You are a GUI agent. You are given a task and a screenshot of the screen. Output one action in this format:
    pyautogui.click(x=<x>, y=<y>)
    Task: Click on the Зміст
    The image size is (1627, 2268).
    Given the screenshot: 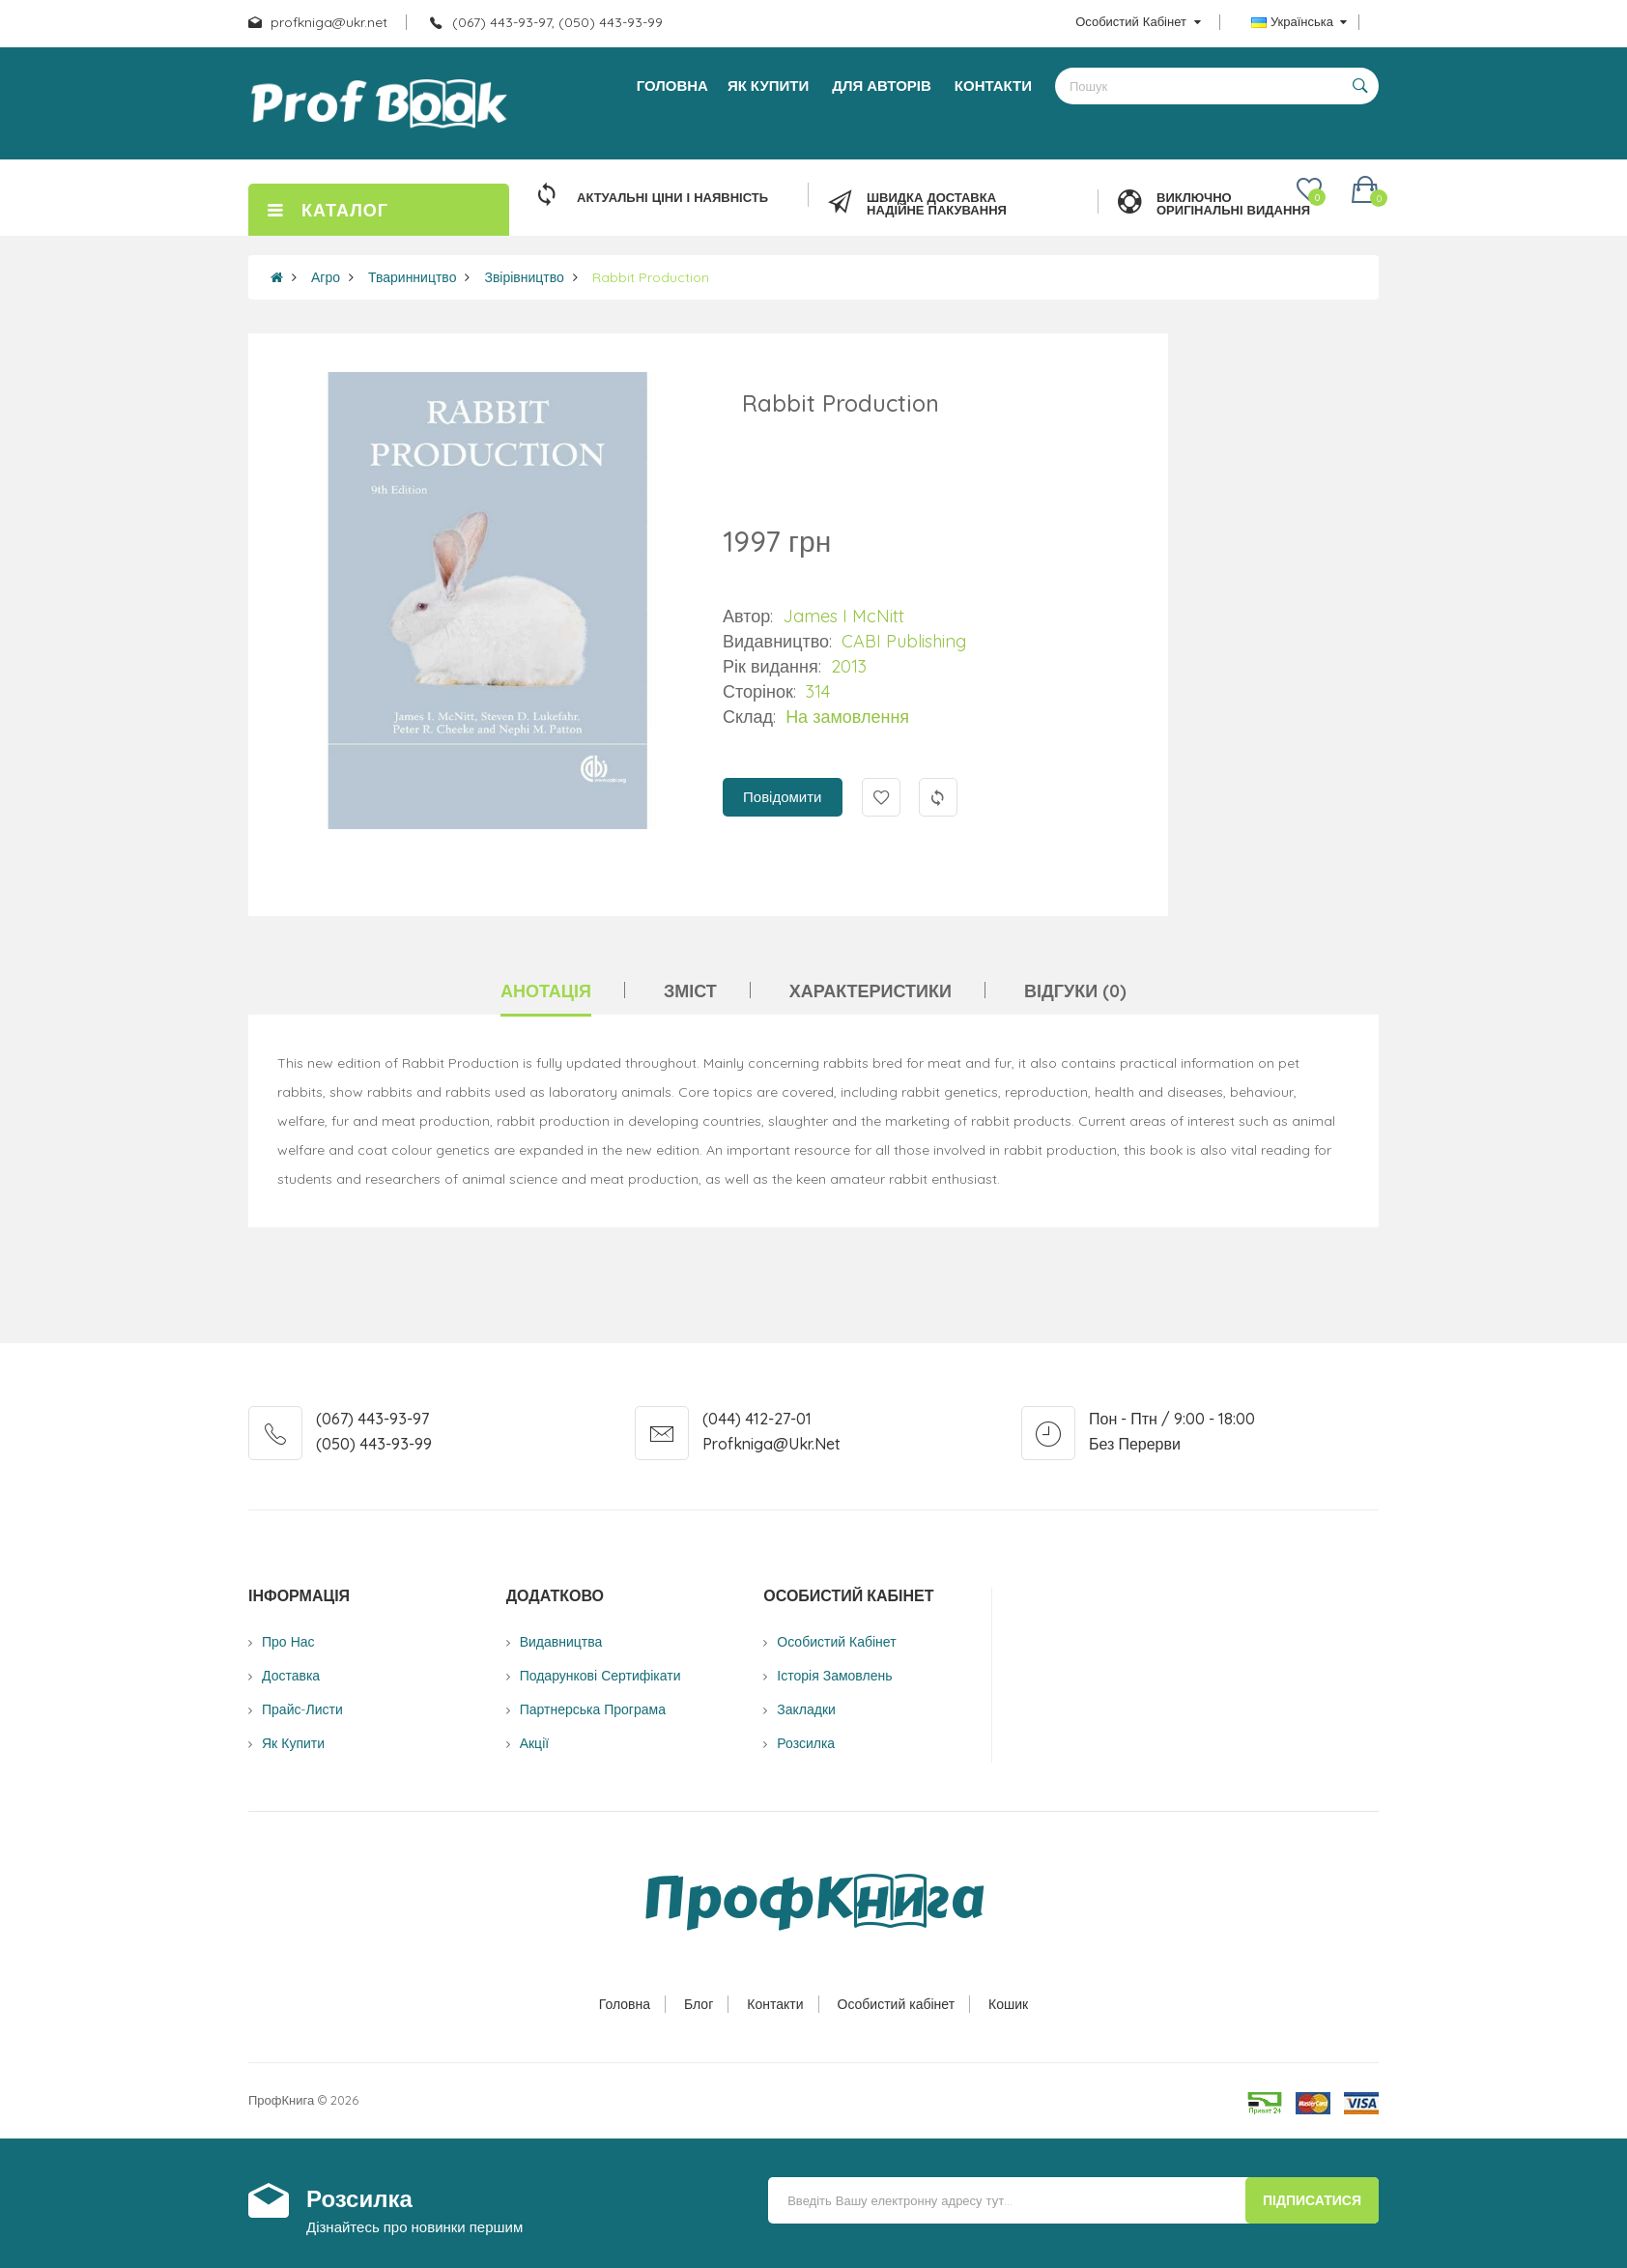 What is the action you would take?
    pyautogui.click(x=690, y=991)
    